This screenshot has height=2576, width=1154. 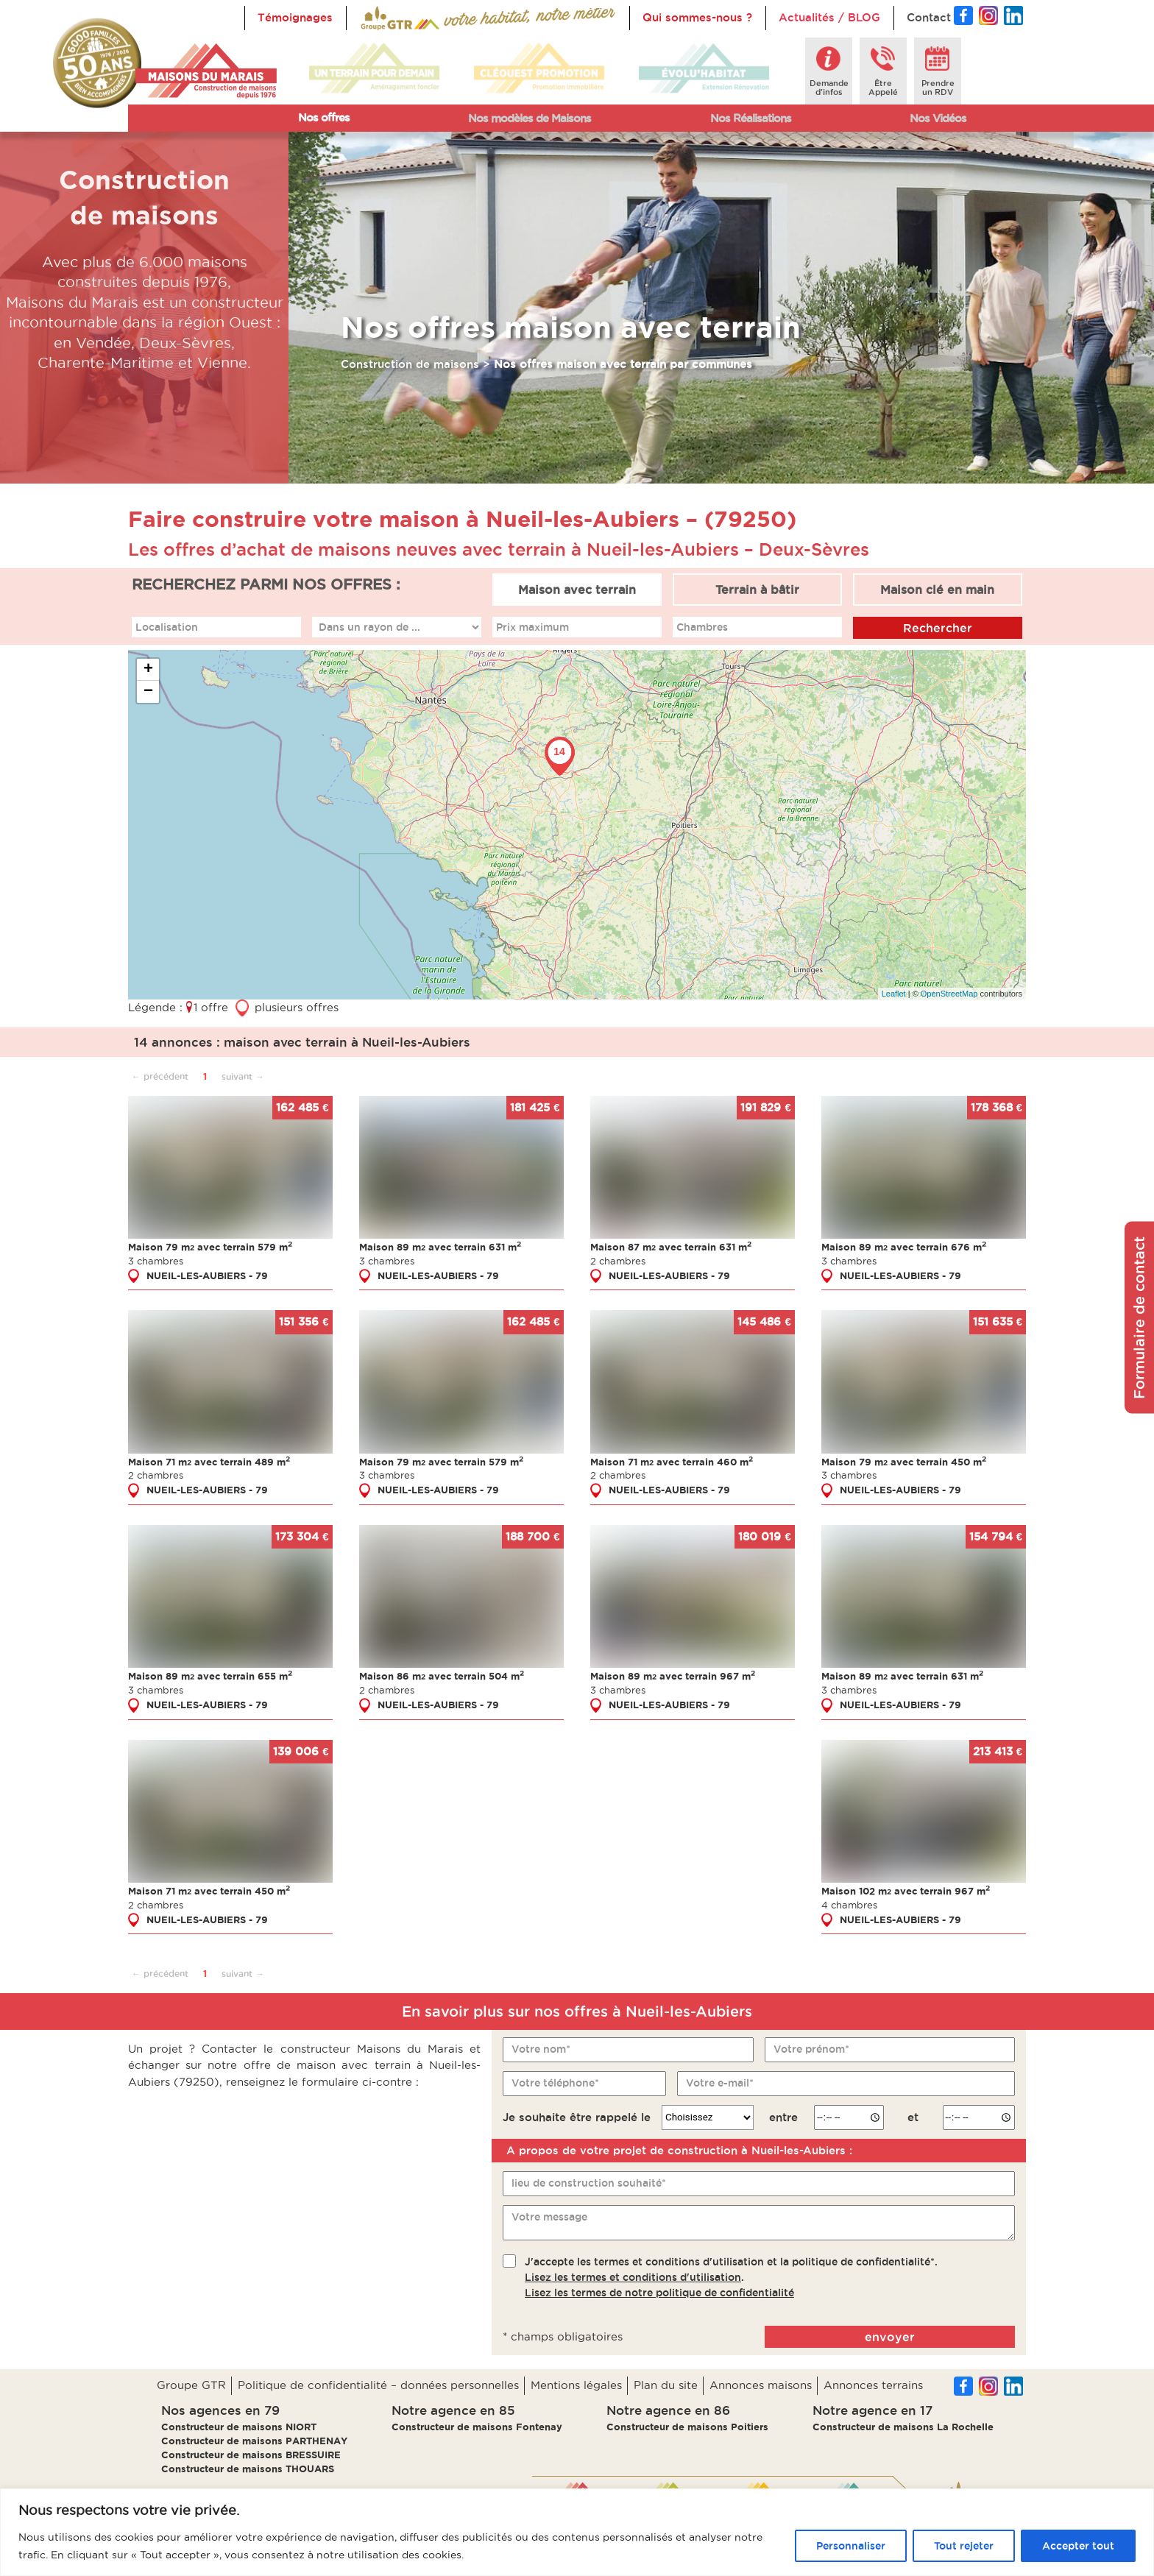 I want to click on Constructeur de maisons Fontenay, so click(x=477, y=2426).